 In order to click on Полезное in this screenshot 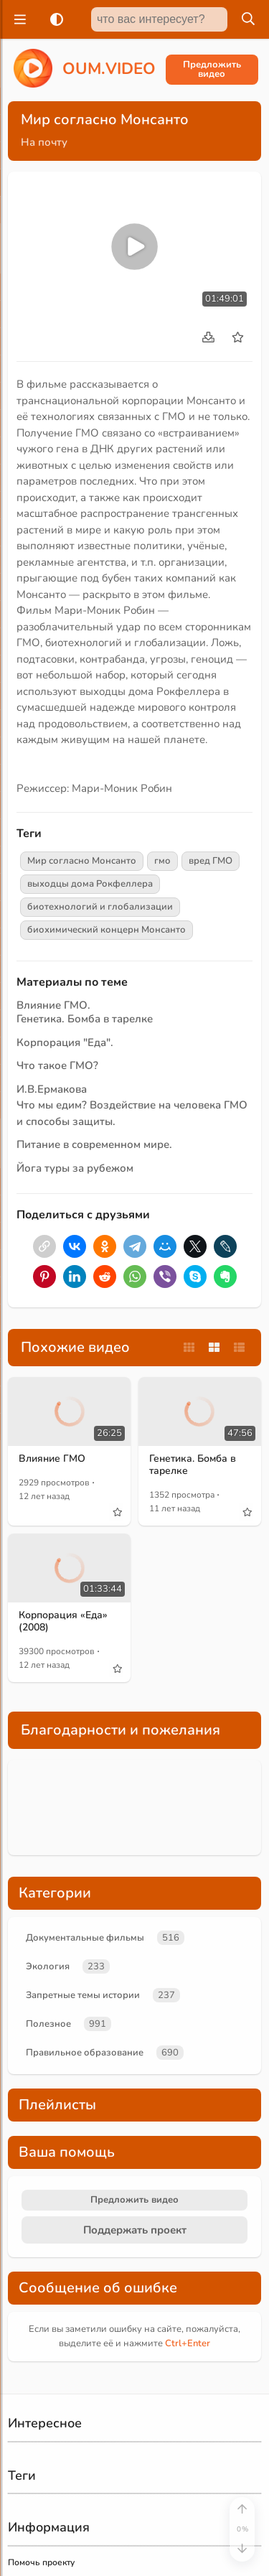, I will do `click(48, 2023)`.